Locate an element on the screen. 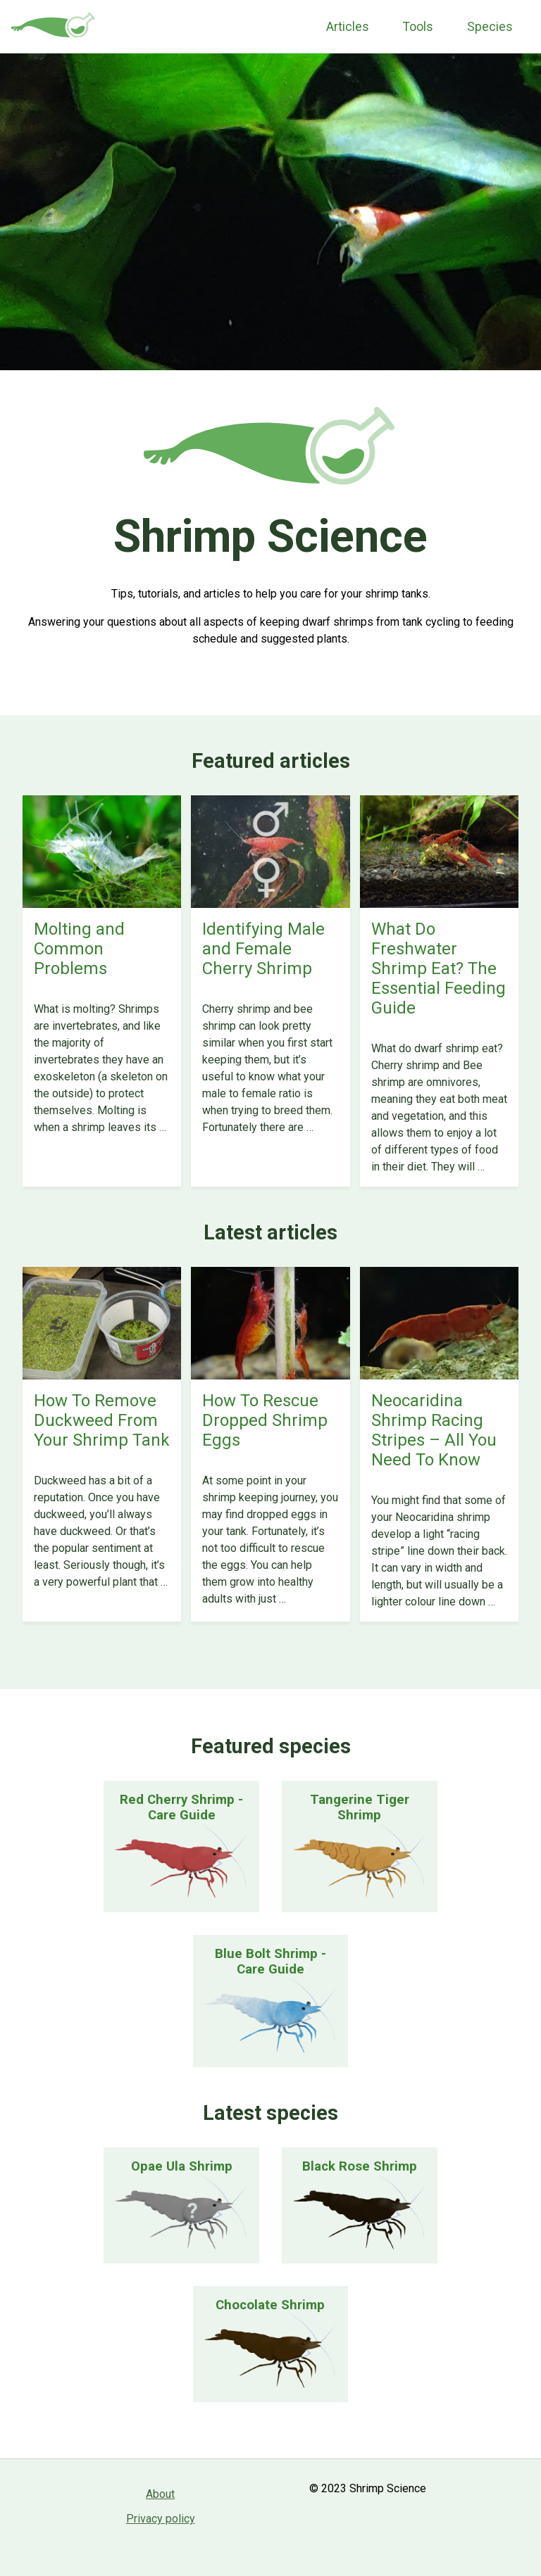 The image size is (541, 2576). Featured articles is located at coordinates (271, 761).